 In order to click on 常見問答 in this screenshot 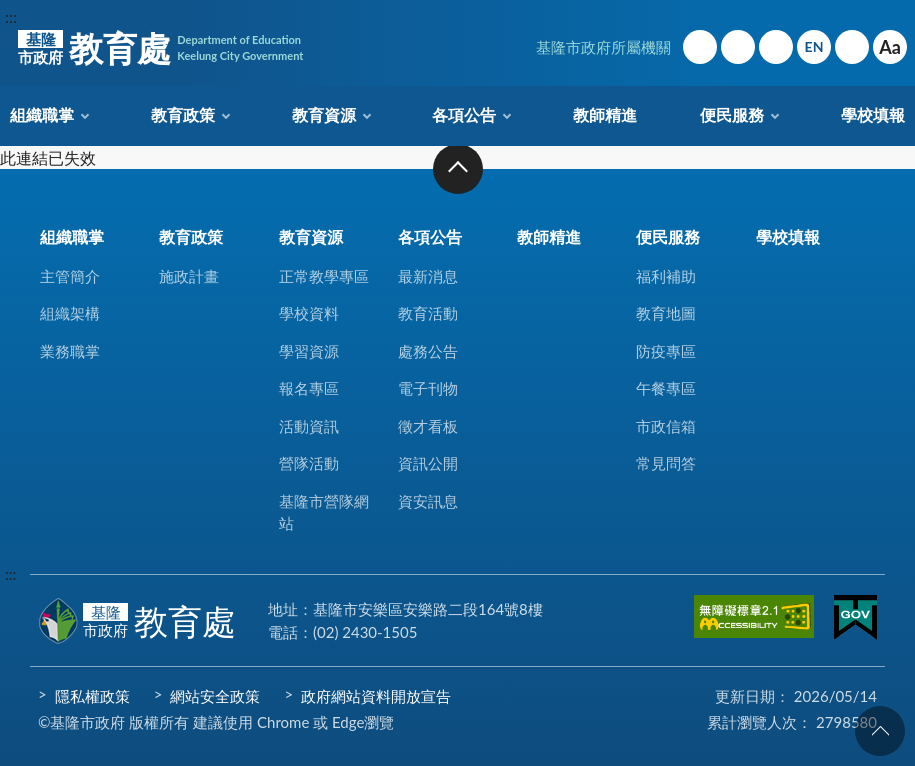, I will do `click(666, 463)`.